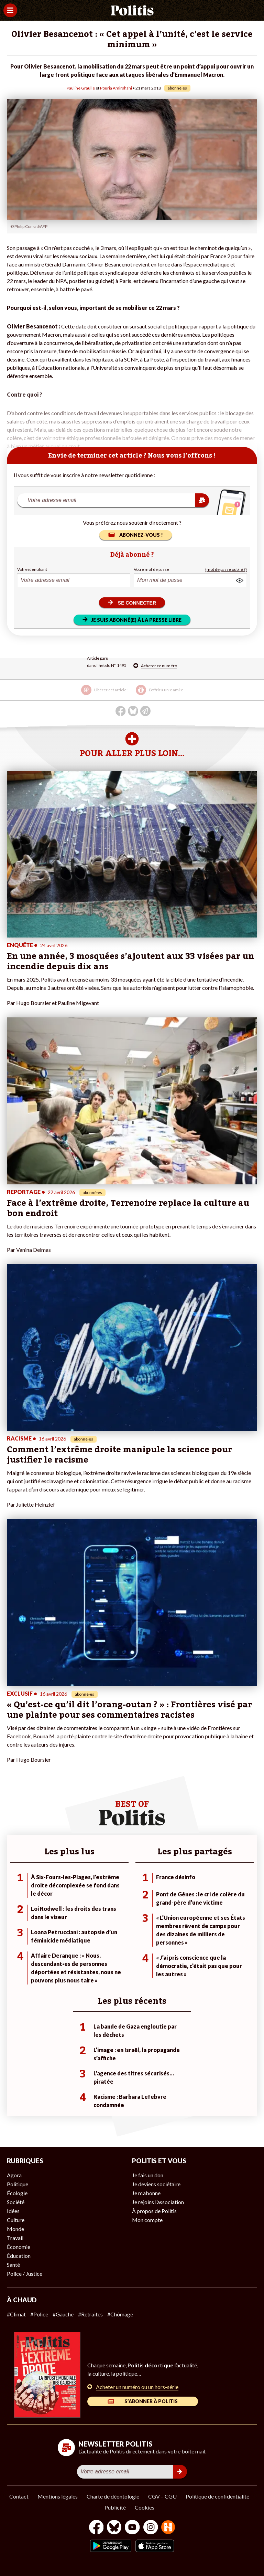 This screenshot has height=2576, width=264. Describe the element at coordinates (24, 2273) in the screenshot. I see `Police / Justice` at that location.